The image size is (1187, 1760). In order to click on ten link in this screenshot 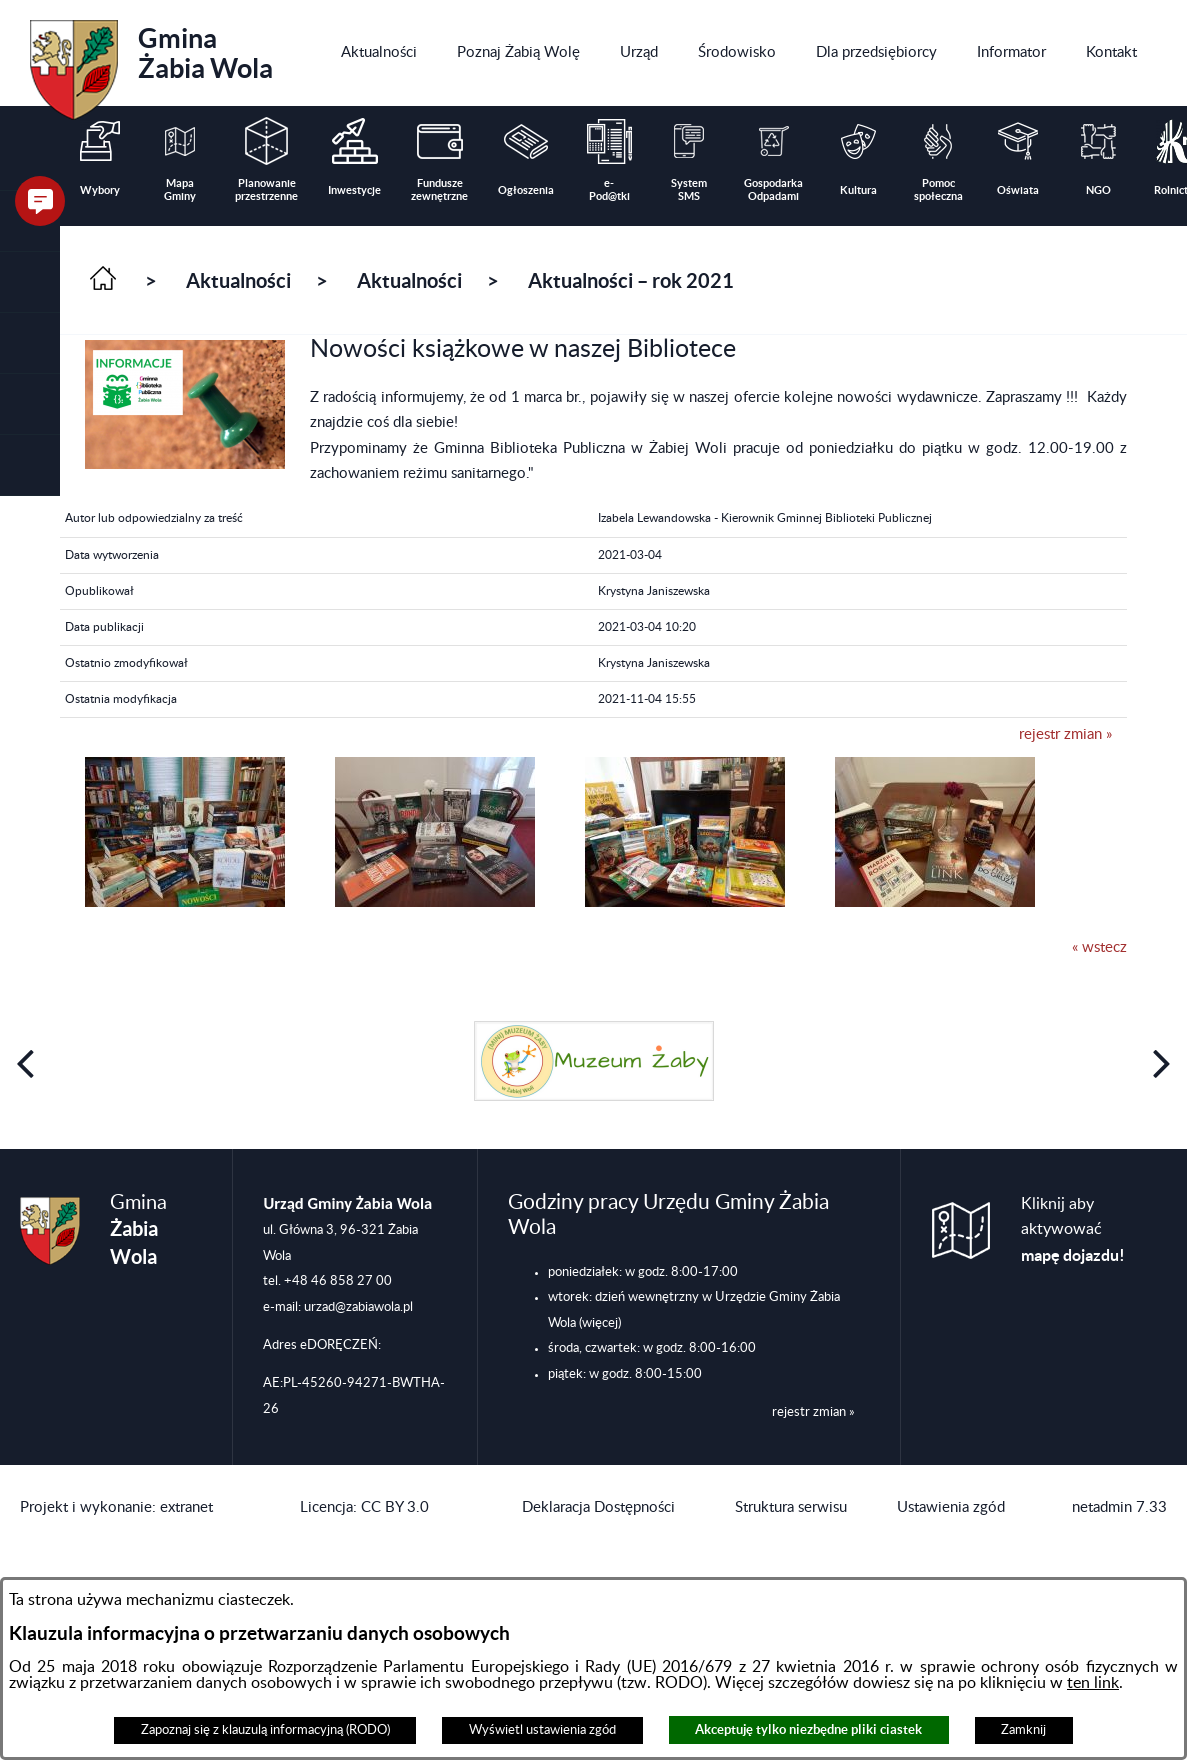, I will do `click(1093, 1683)`.